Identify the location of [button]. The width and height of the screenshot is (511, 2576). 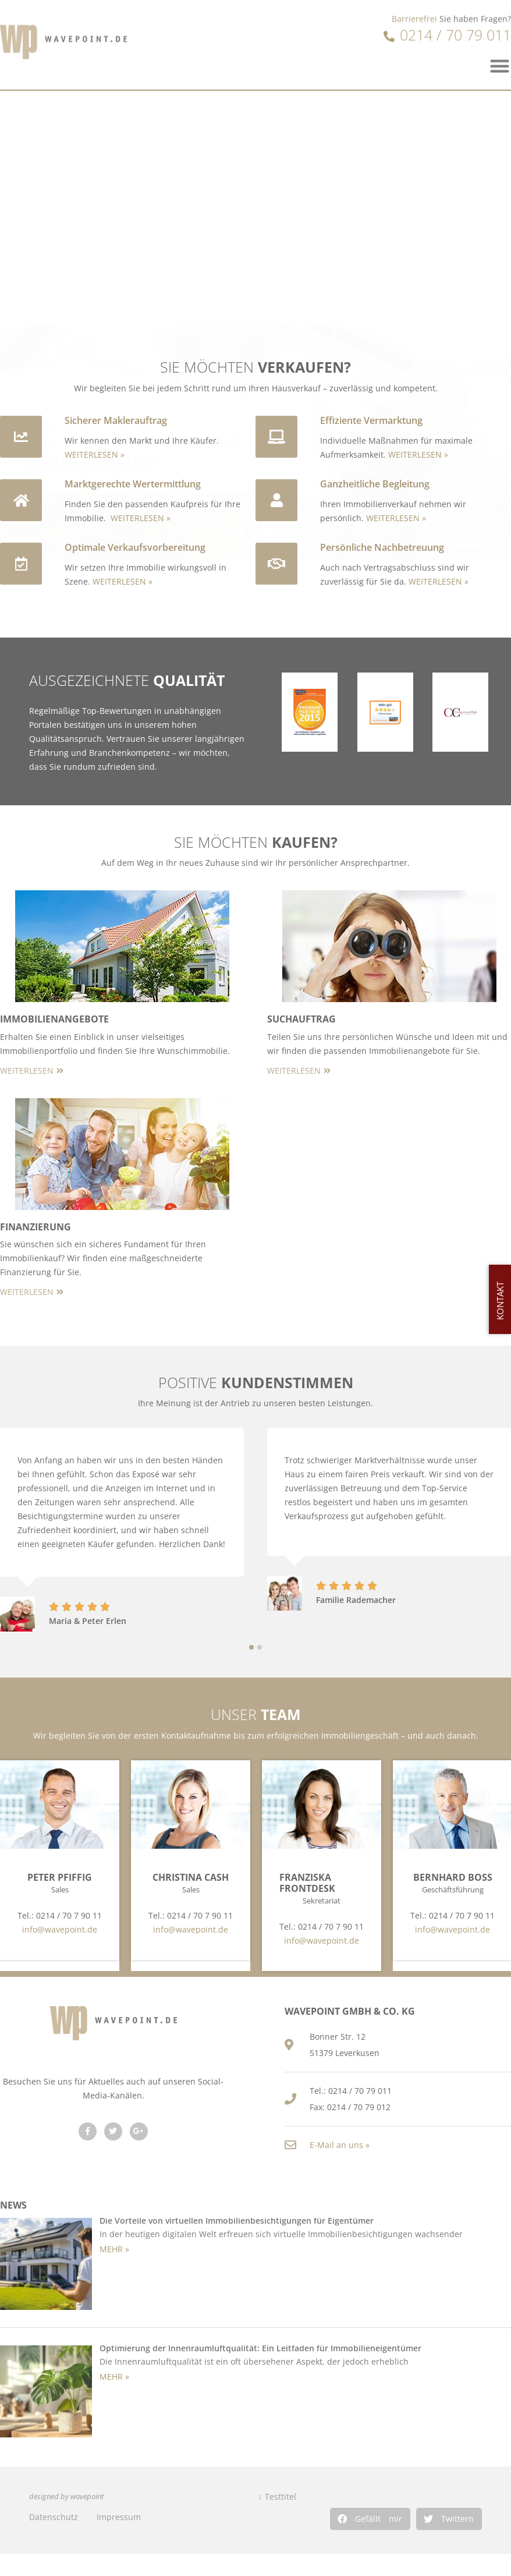
(370, 2519).